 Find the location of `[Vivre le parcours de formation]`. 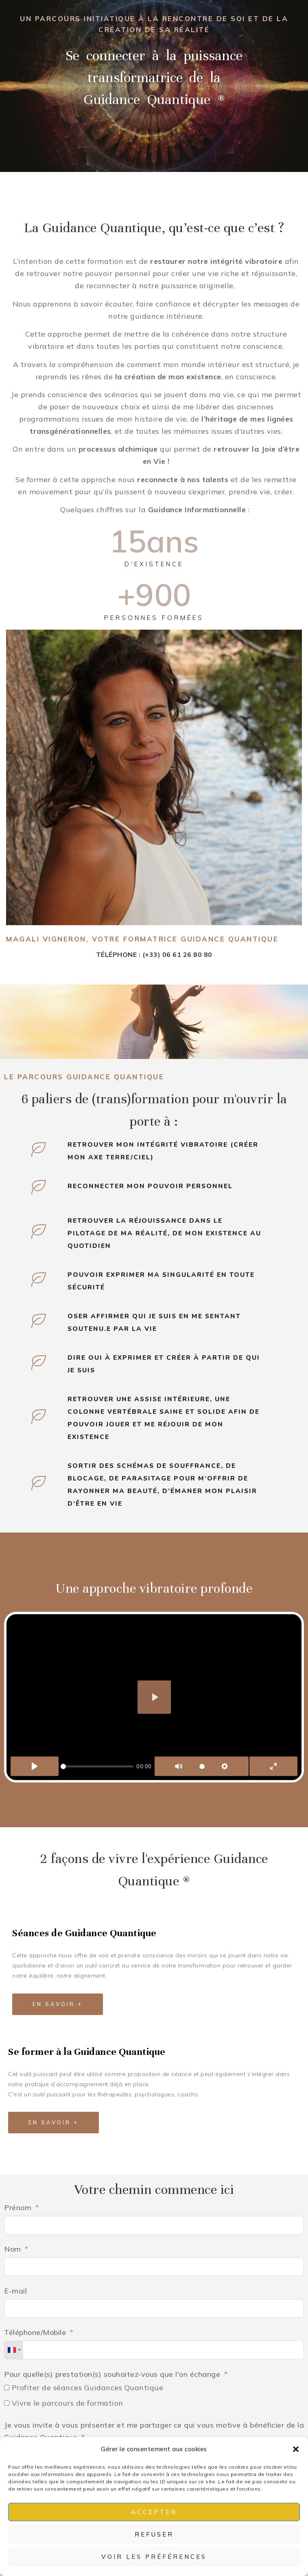

[Vivre le parcours de formation] is located at coordinates (6, 2403).